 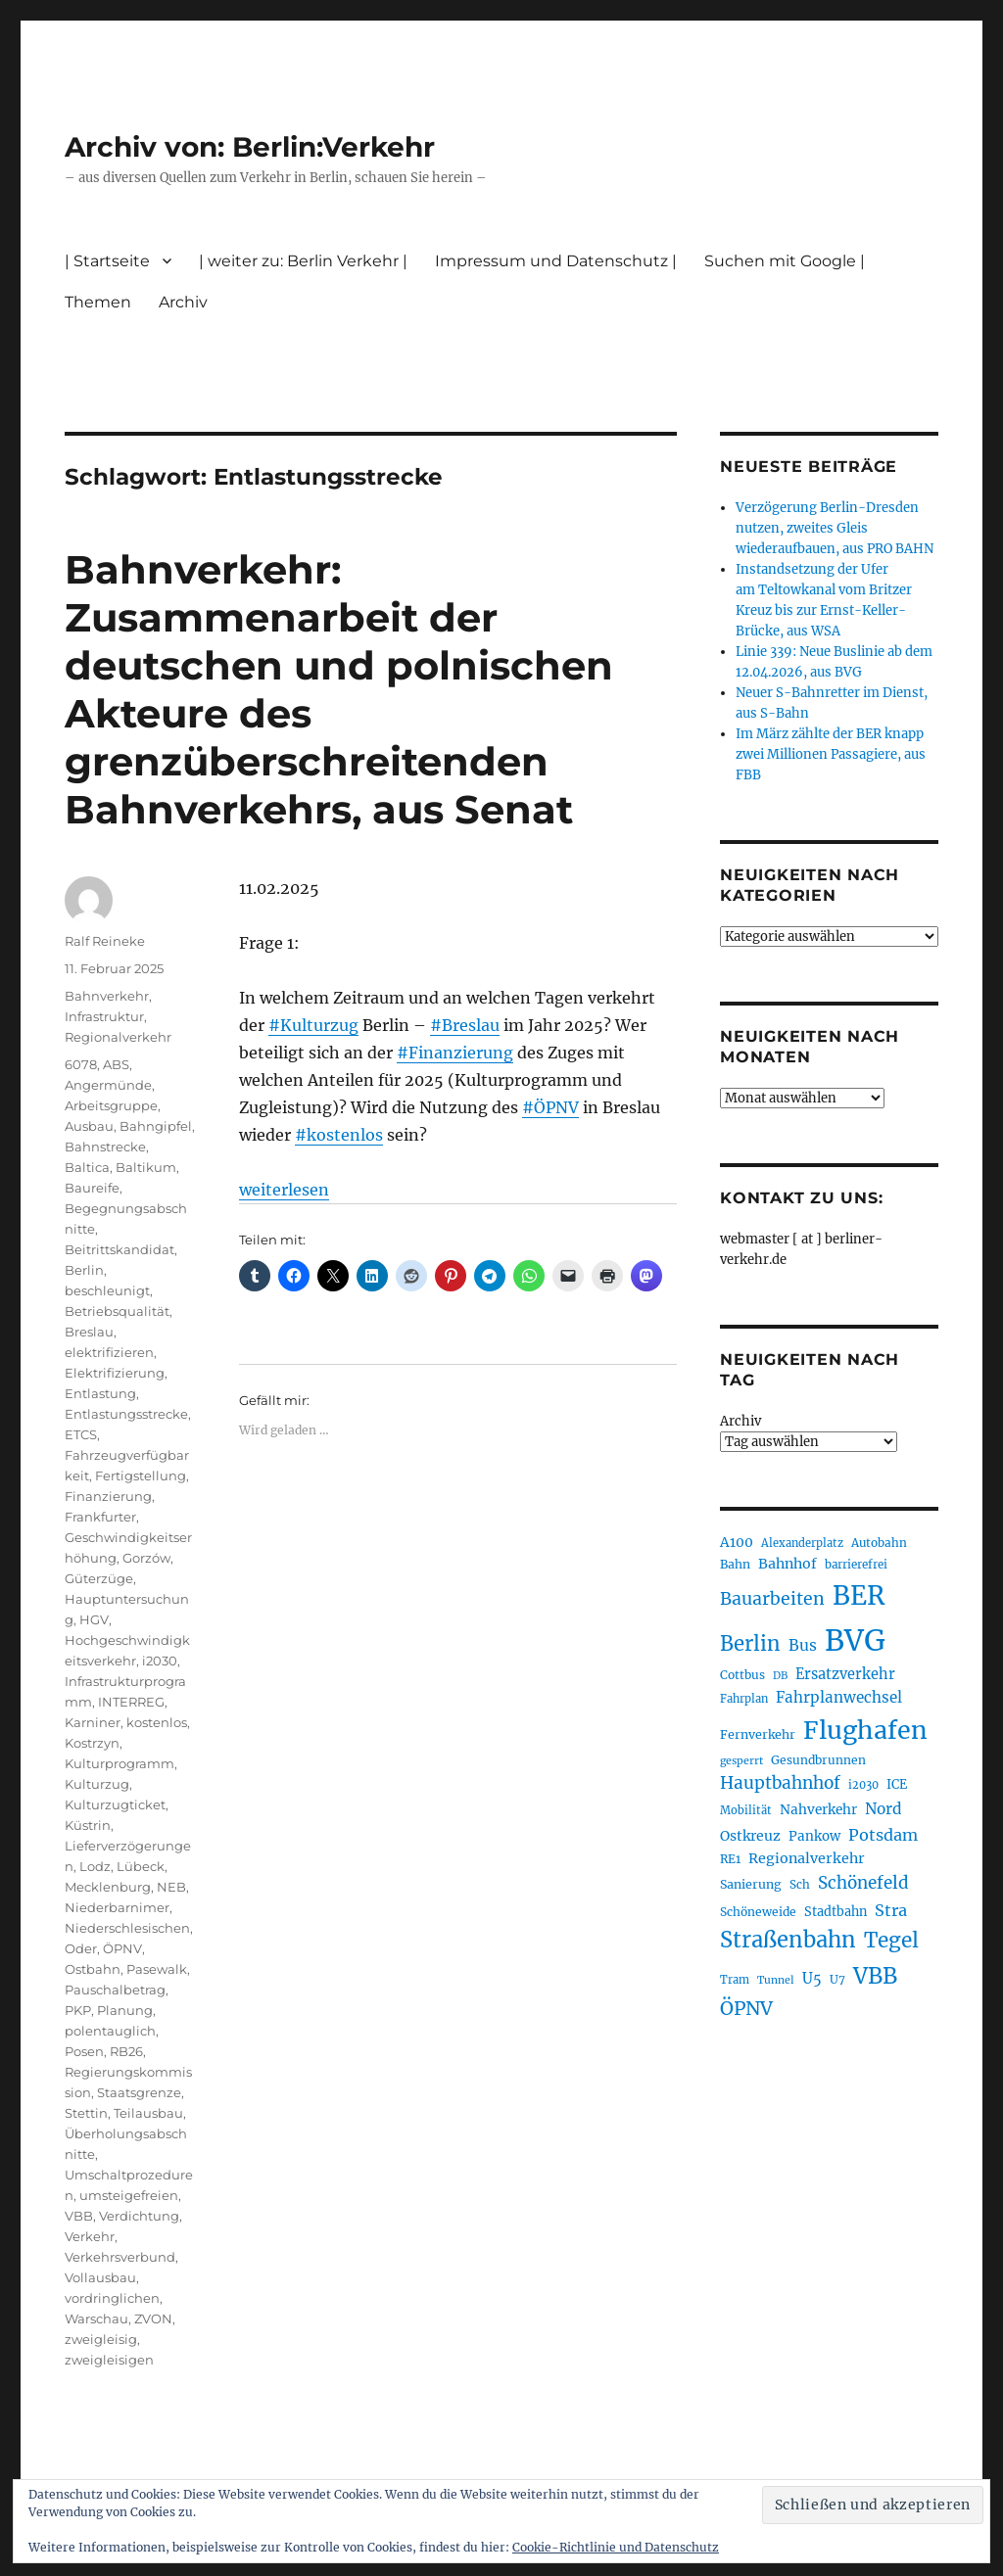 I want to click on Autobahn [Autobahn (205 Einträge)], so click(x=879, y=1542).